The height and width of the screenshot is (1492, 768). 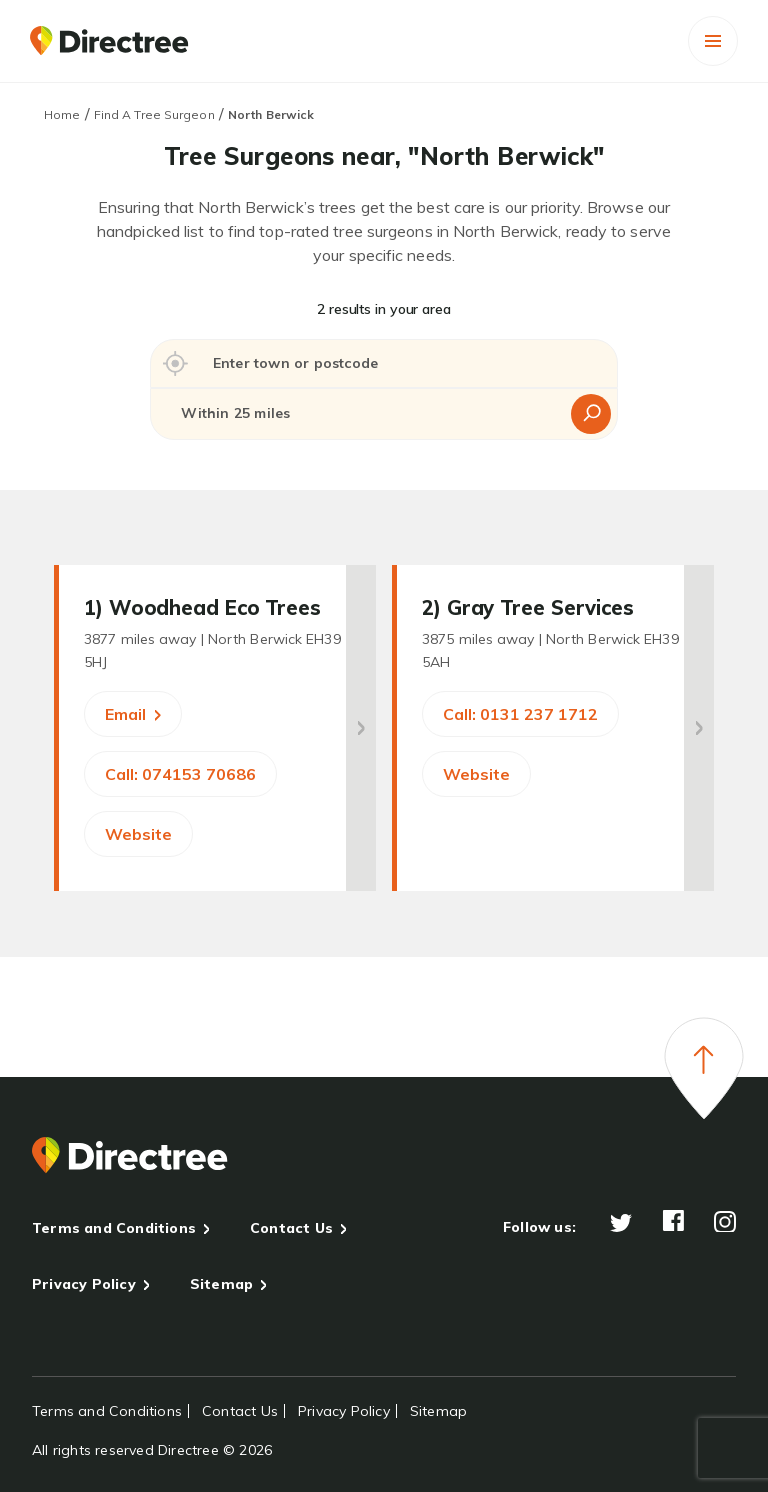 What do you see at coordinates (62, 114) in the screenshot?
I see `Home` at bounding box center [62, 114].